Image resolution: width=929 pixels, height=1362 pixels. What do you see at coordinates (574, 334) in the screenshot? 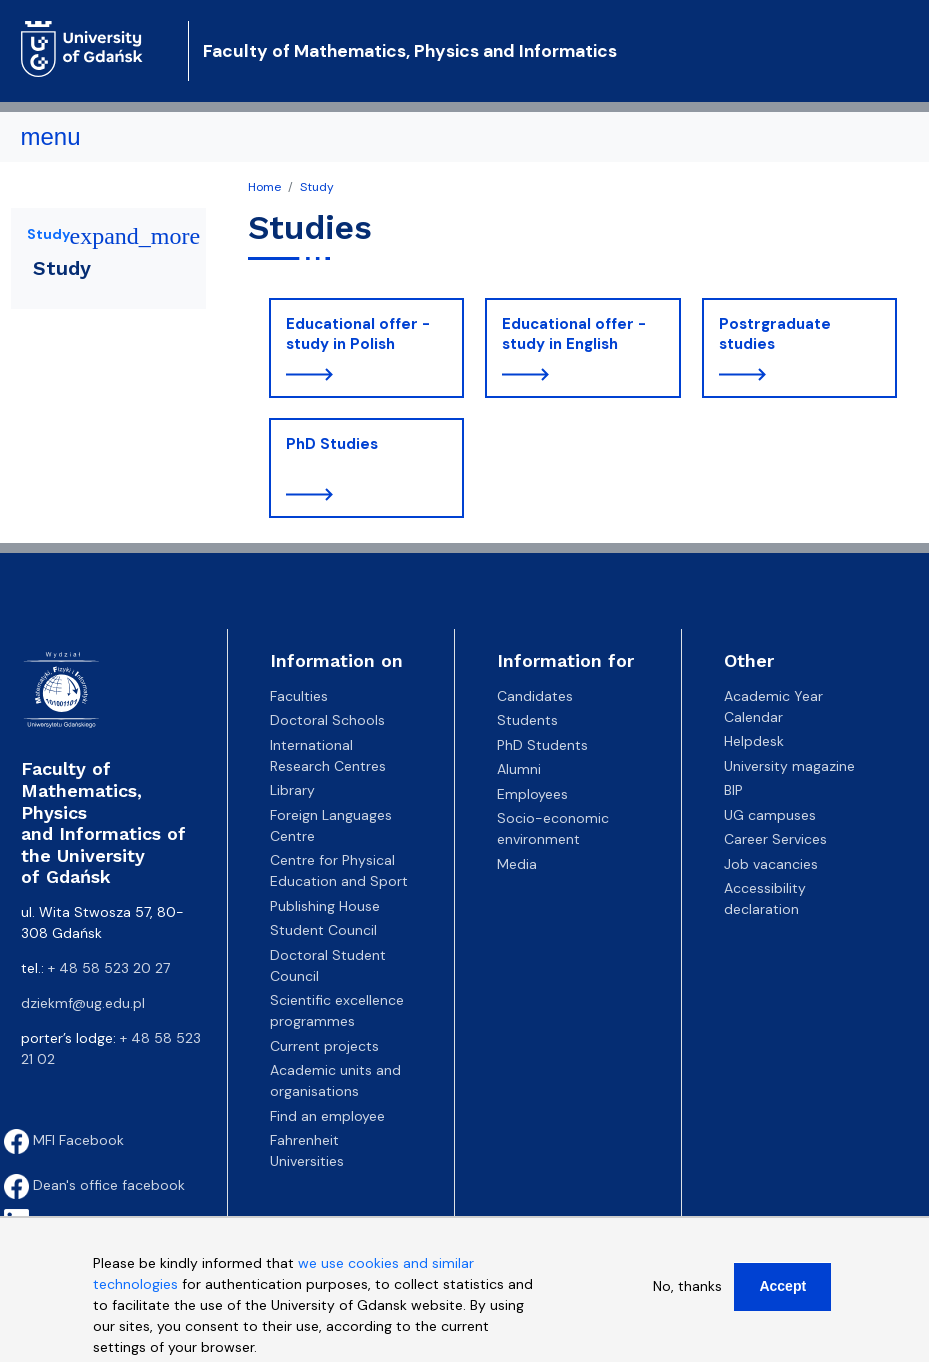
I see `Educational offer - study in English` at bounding box center [574, 334].